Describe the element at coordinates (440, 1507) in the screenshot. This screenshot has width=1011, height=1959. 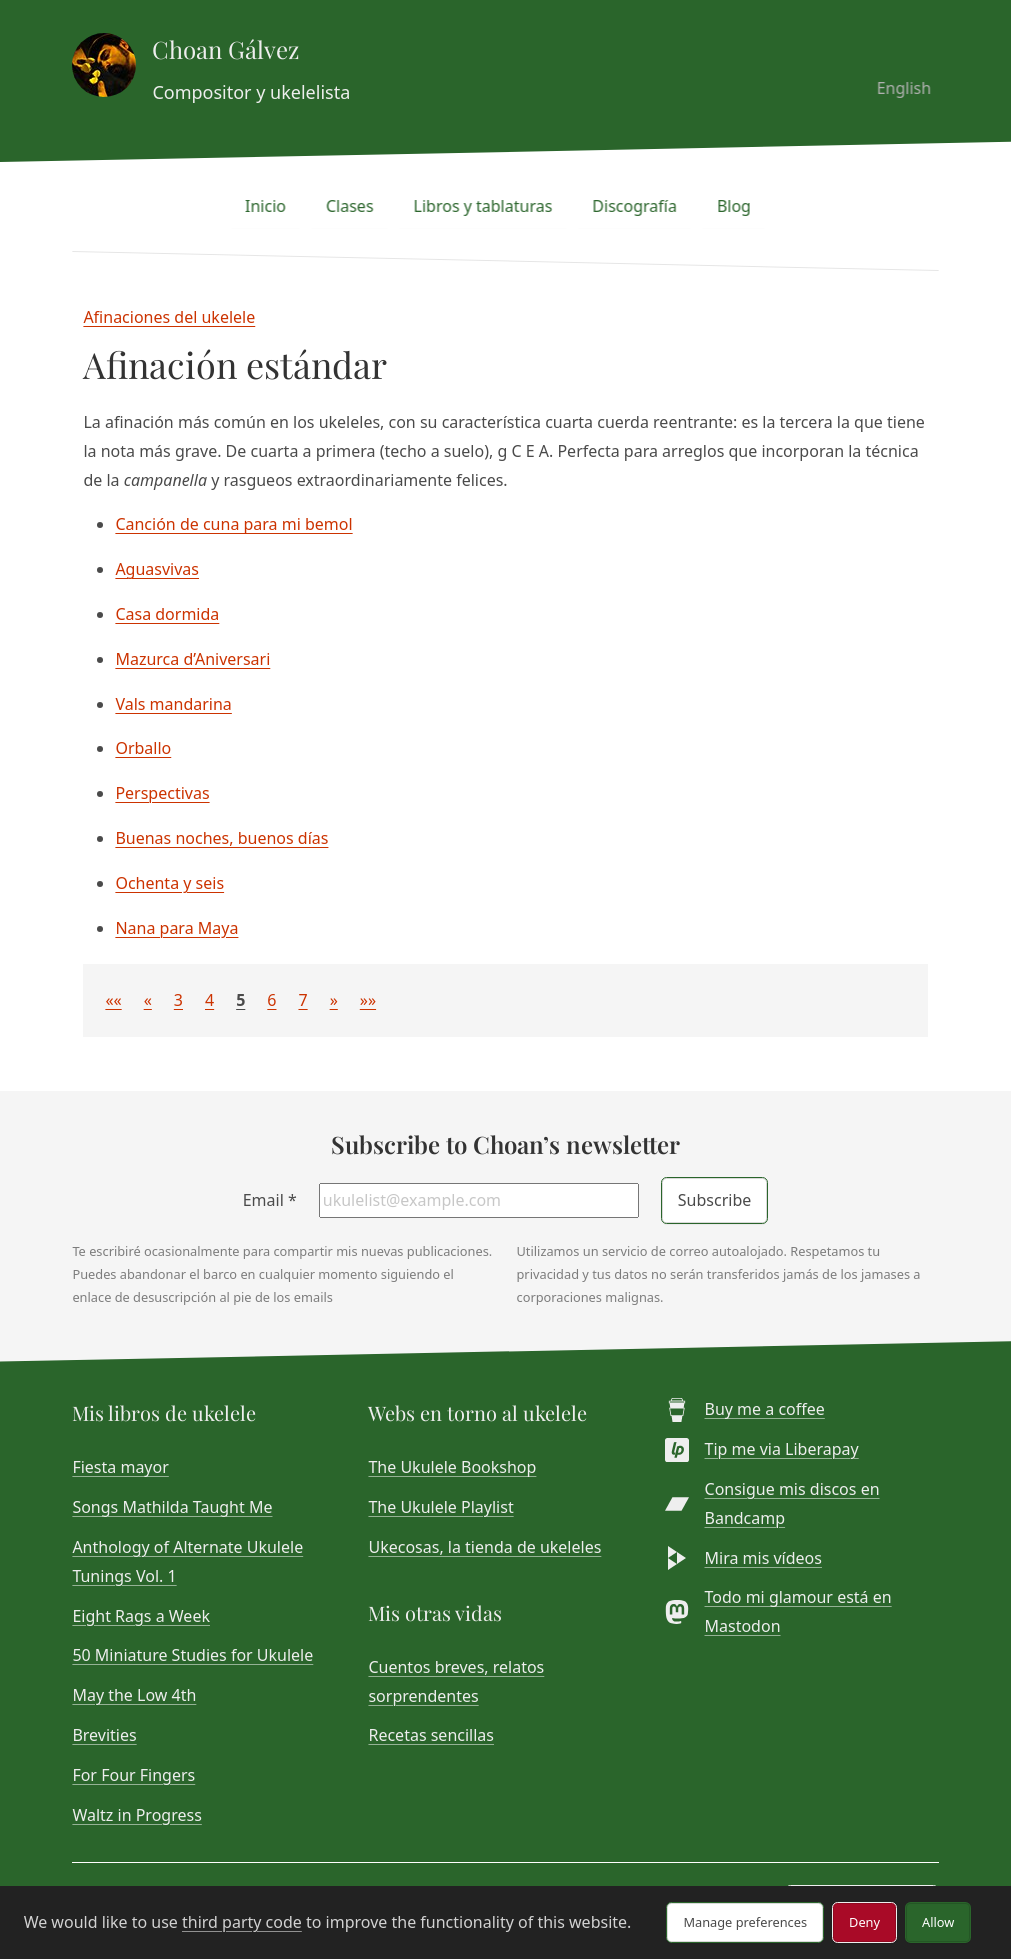
I see `The Ukulele Playlist` at that location.